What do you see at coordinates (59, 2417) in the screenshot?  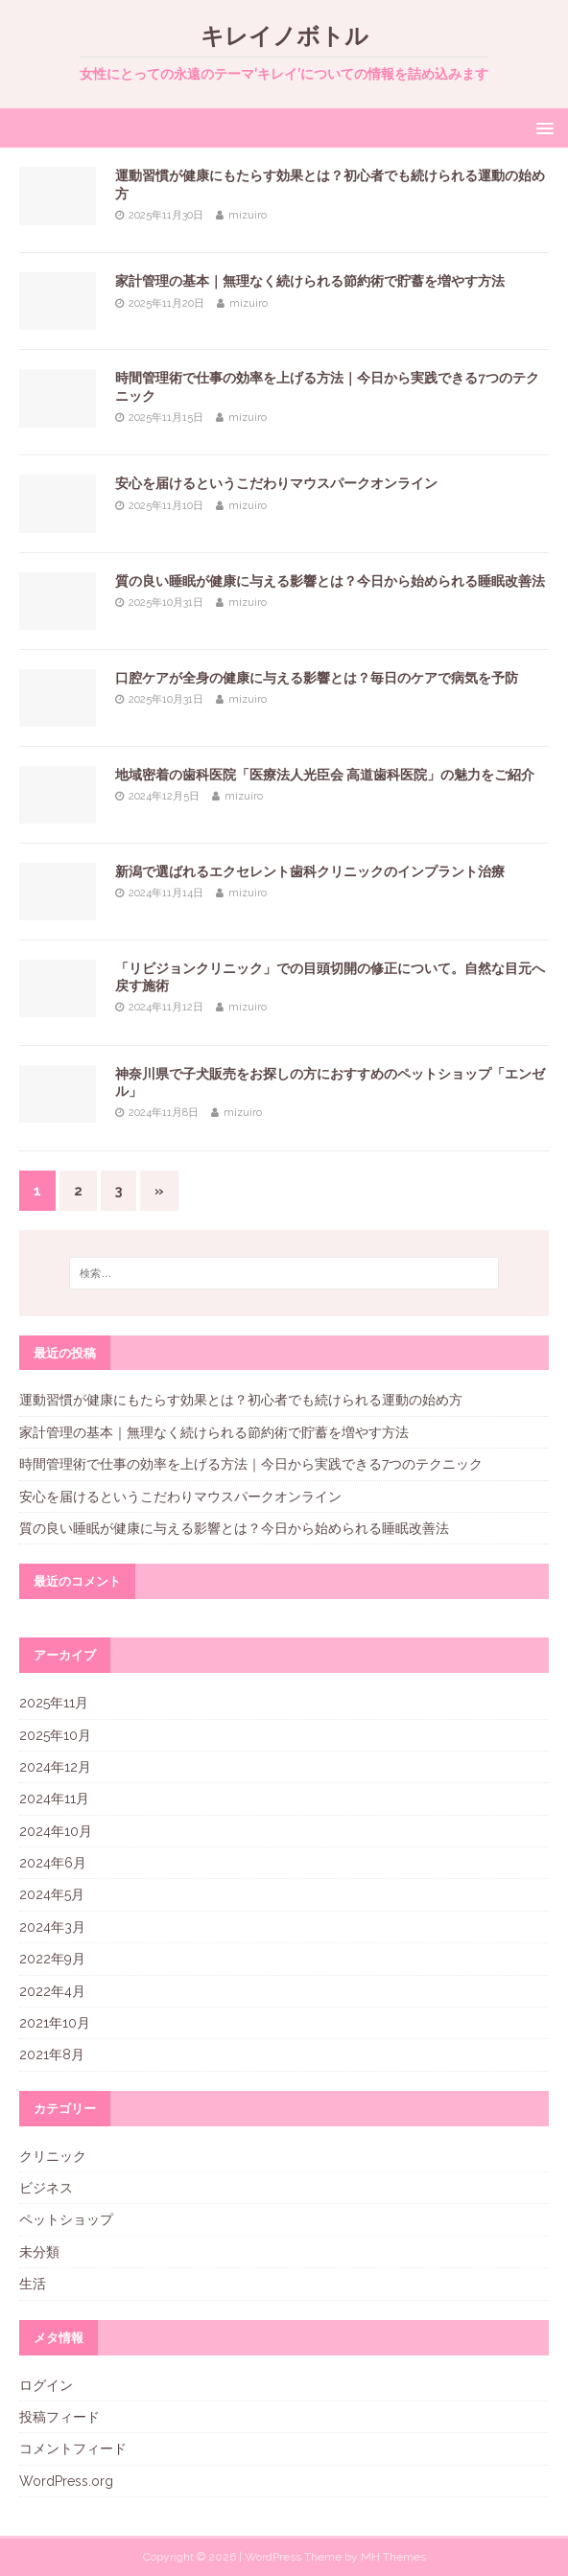 I see `投稿フィード` at bounding box center [59, 2417].